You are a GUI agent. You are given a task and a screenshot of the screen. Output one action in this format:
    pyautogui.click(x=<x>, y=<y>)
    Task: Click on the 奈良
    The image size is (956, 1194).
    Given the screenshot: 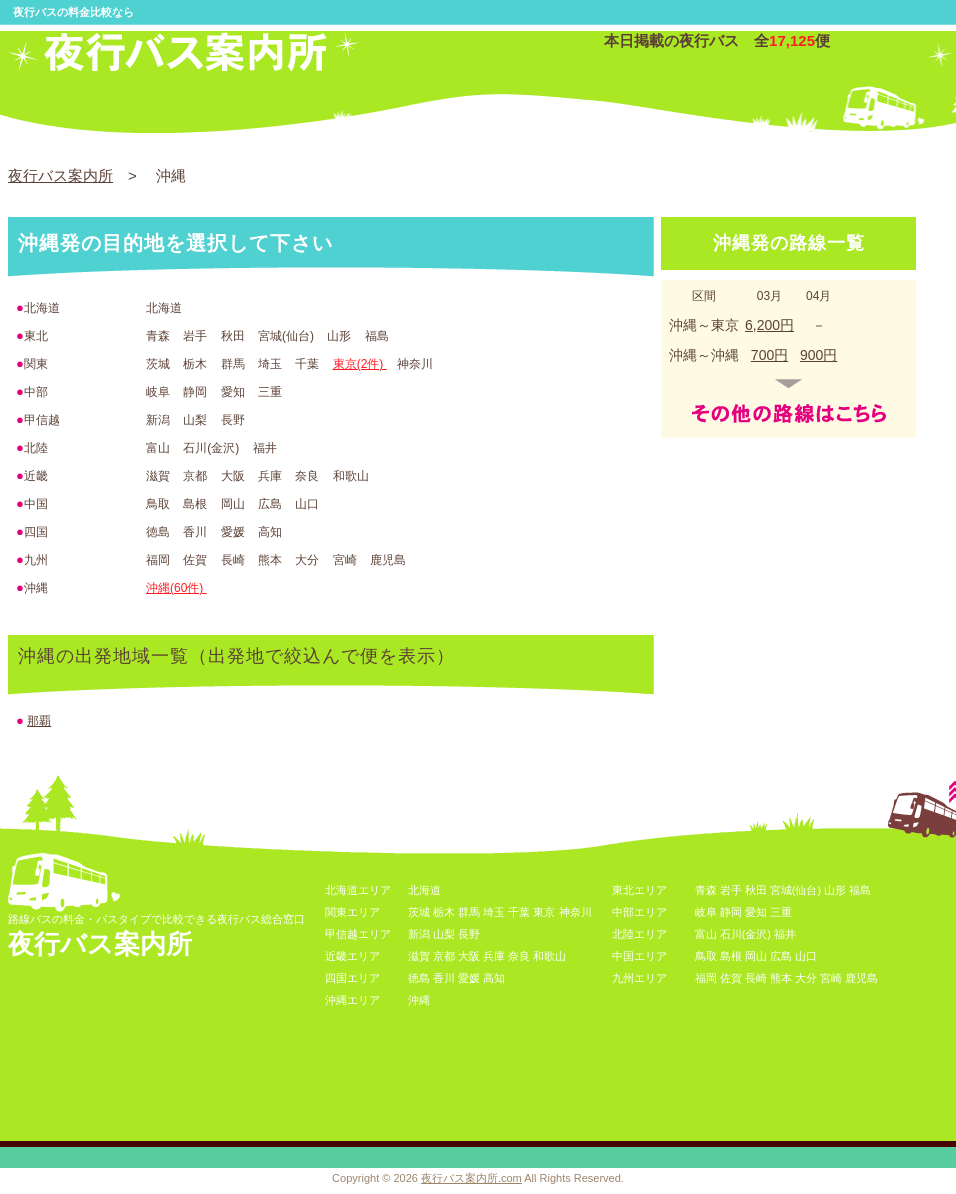 What is the action you would take?
    pyautogui.click(x=519, y=956)
    